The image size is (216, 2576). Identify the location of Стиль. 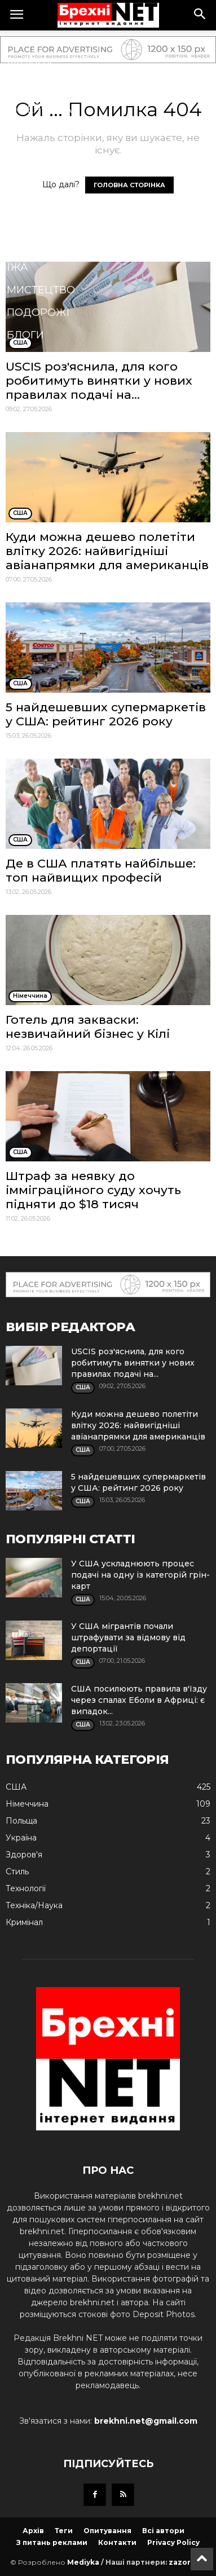
(25, 222).